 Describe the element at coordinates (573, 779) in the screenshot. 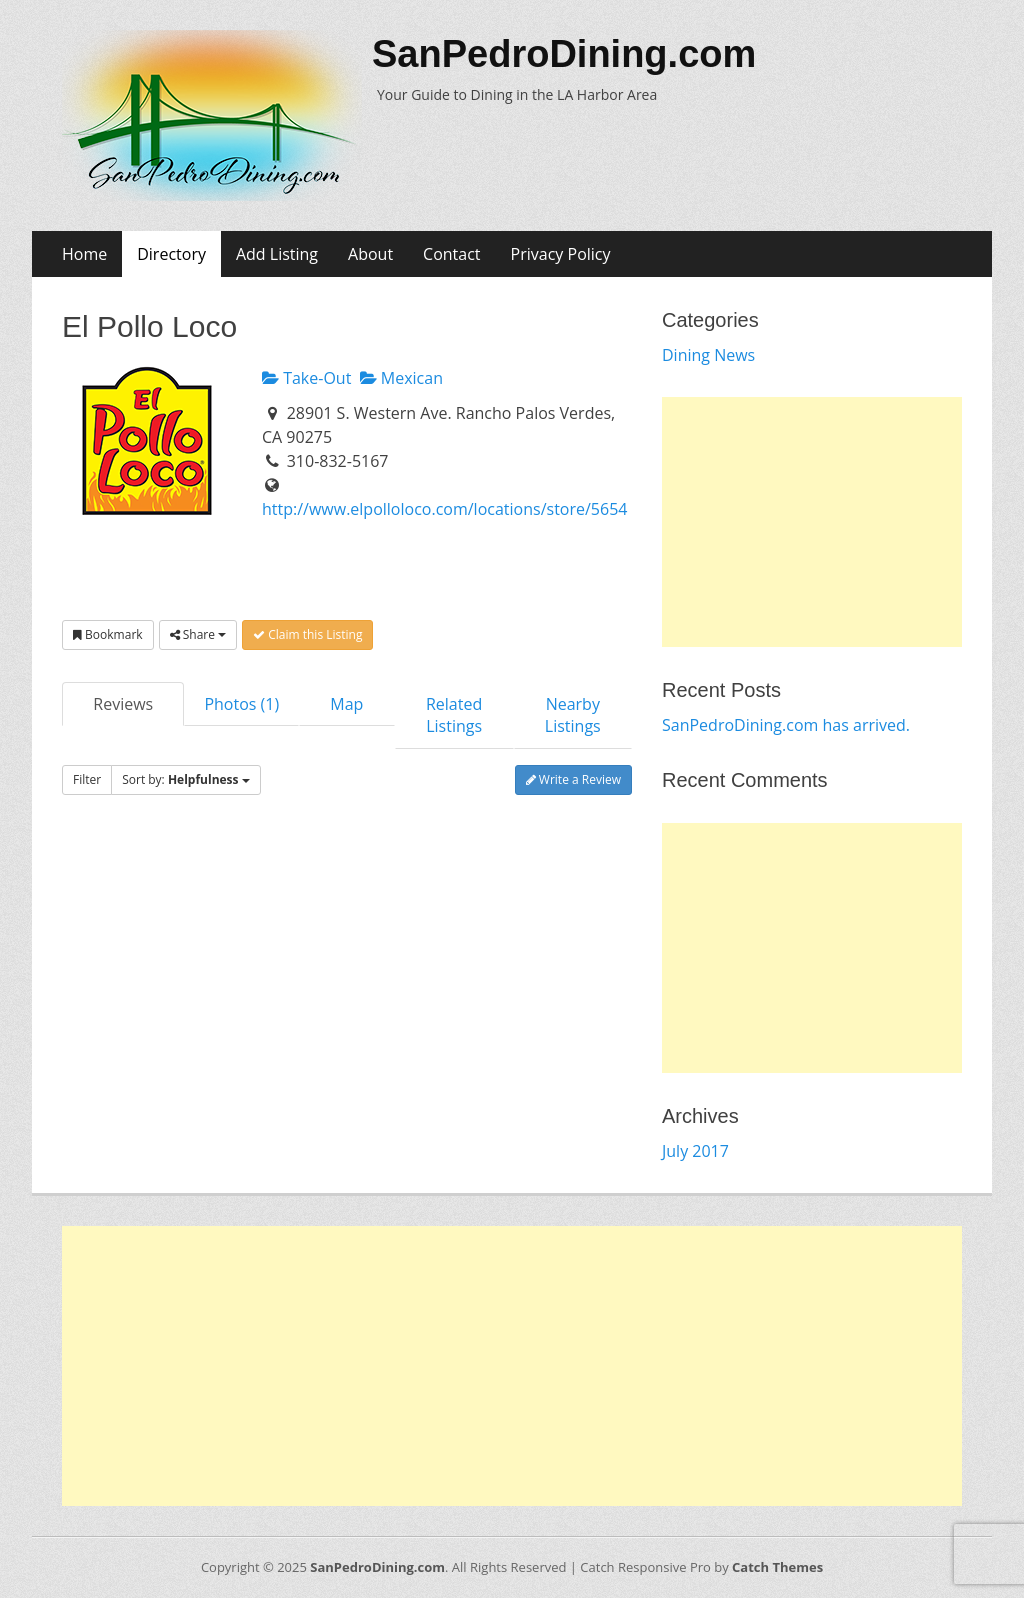

I see `Write a Review` at that location.